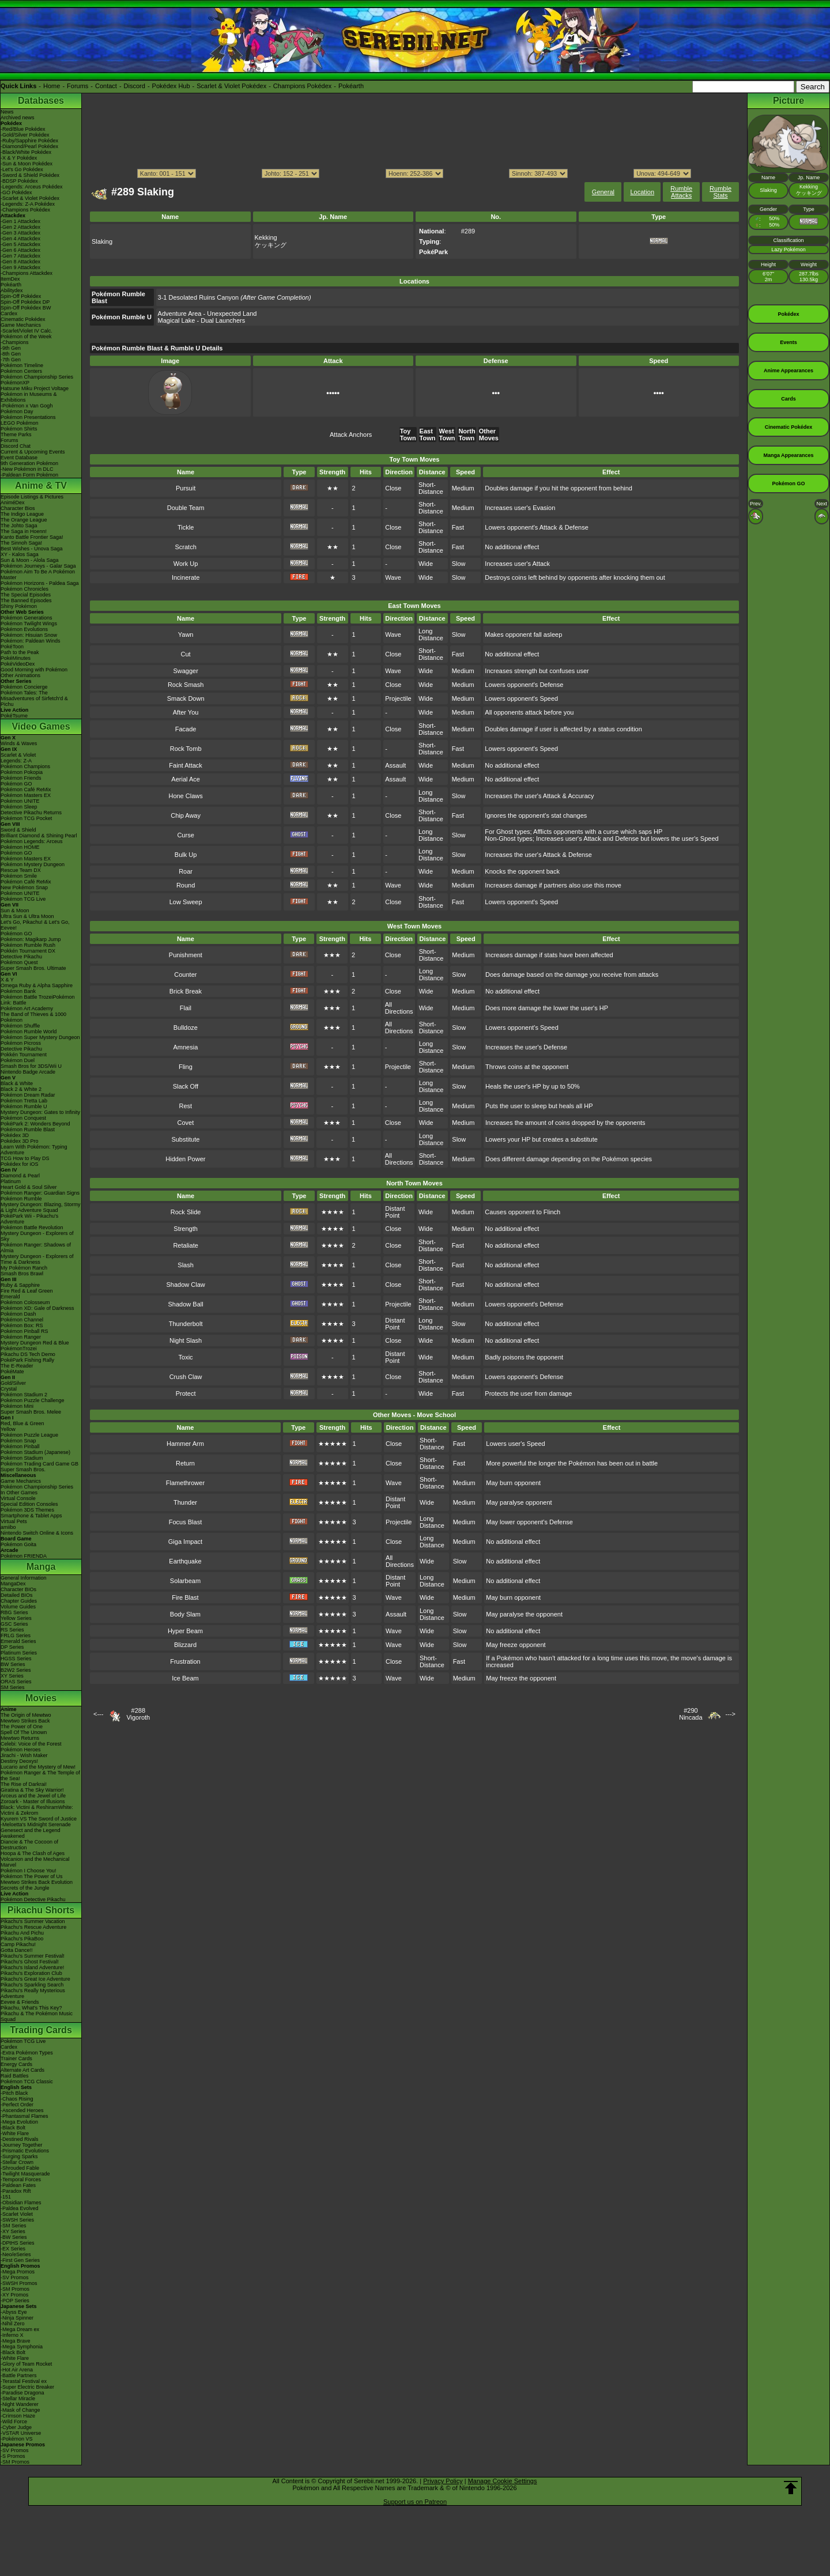  What do you see at coordinates (39, 1464) in the screenshot?
I see `Pokémon Trading Card Game GB` at bounding box center [39, 1464].